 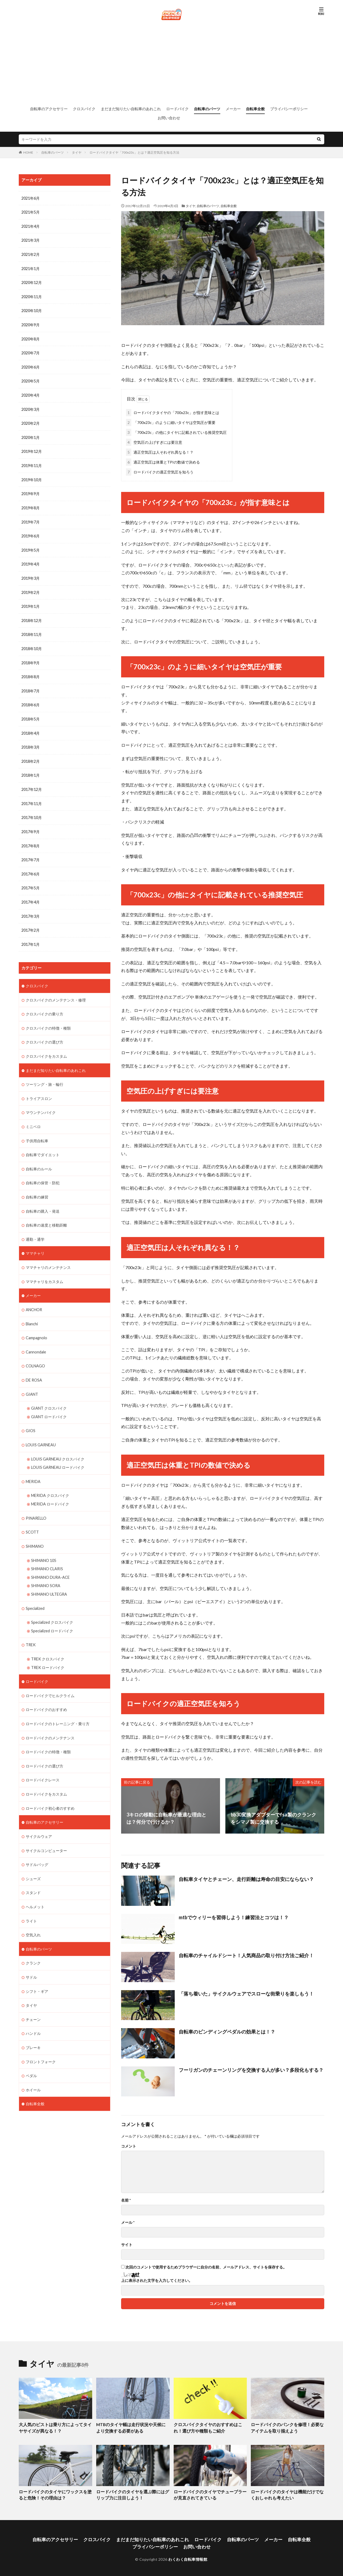 I want to click on 自転車の練習, so click(x=37, y=1185).